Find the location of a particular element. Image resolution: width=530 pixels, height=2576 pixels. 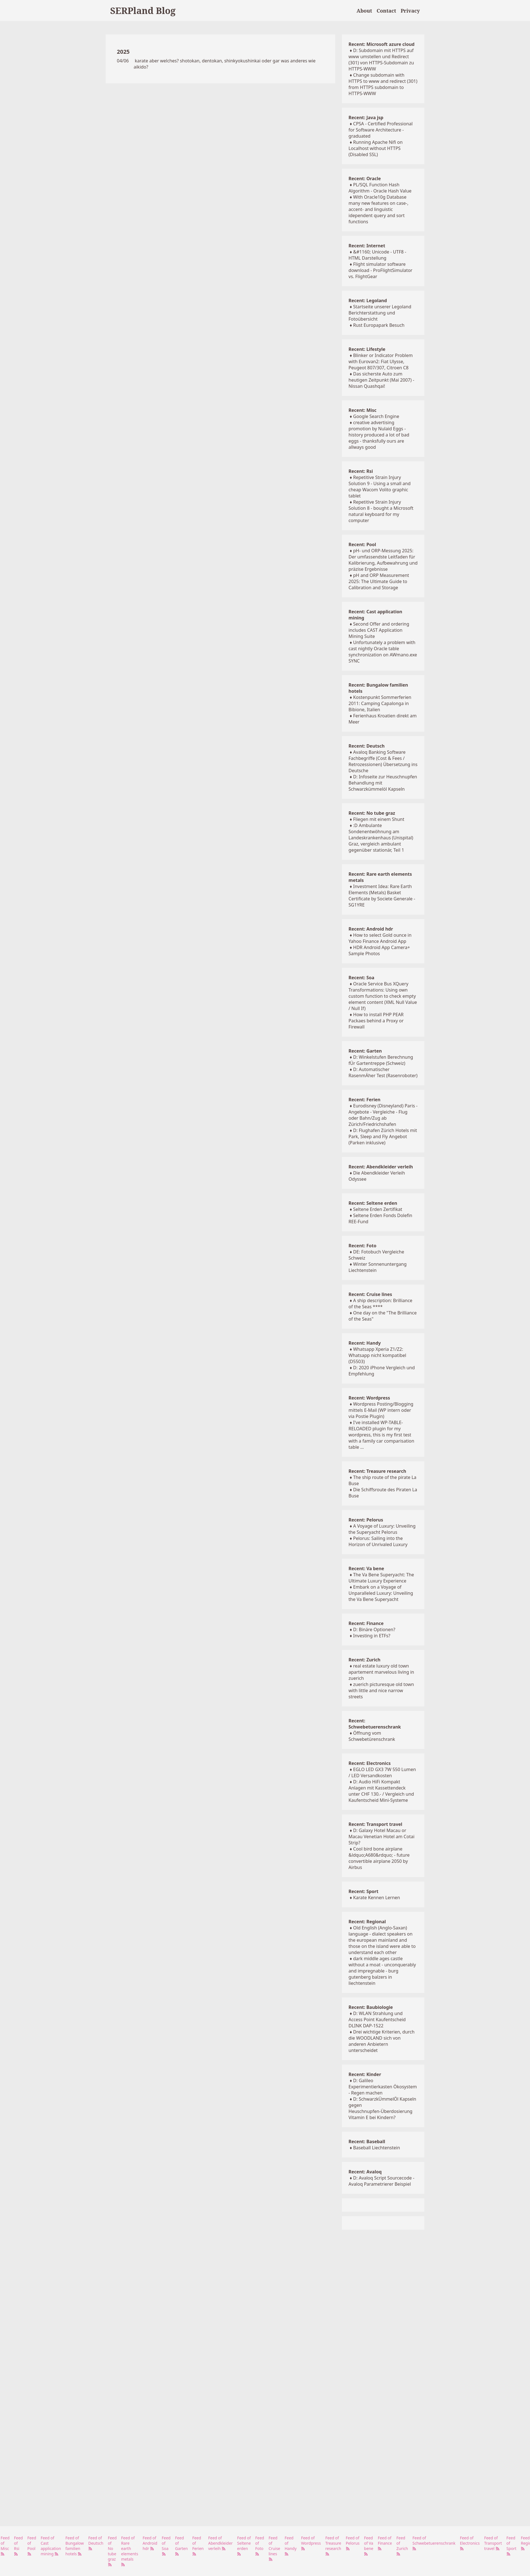

Recent: Soa is located at coordinates (361, 977).